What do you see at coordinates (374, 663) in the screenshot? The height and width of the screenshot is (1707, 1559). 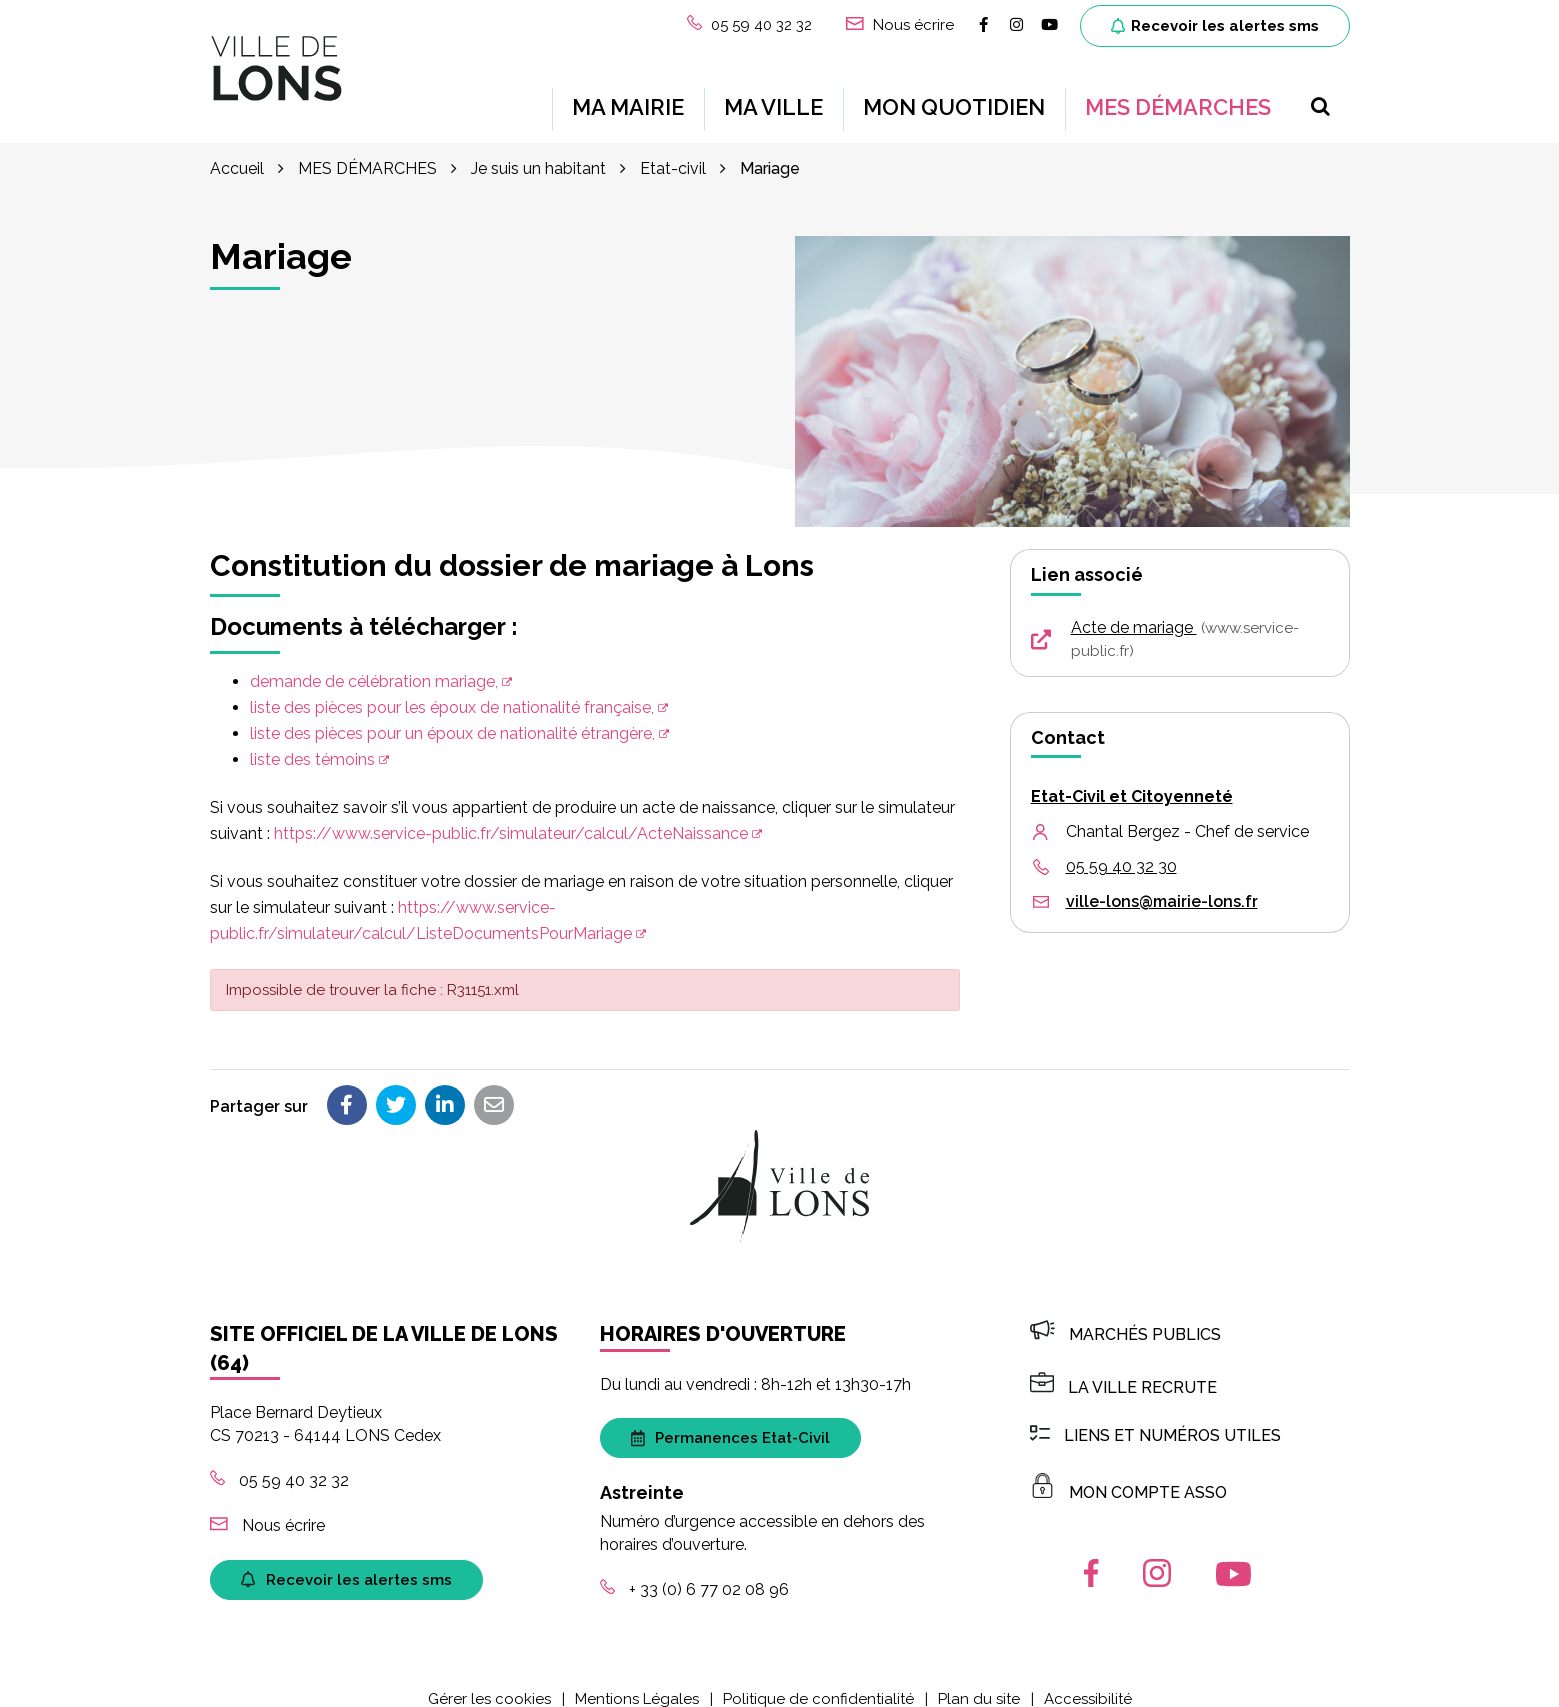 I see `demande de célébration mariage,` at bounding box center [374, 663].